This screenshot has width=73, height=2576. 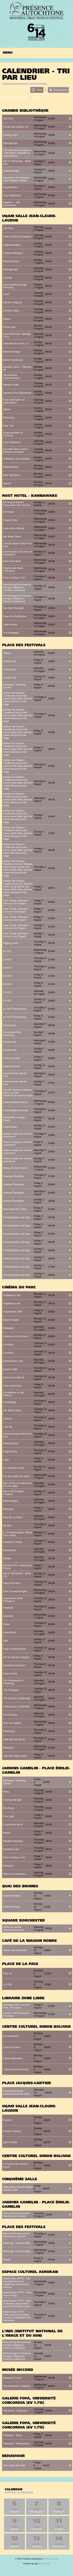 What do you see at coordinates (8, 425) in the screenshot?
I see `Ride, The` at bounding box center [8, 425].